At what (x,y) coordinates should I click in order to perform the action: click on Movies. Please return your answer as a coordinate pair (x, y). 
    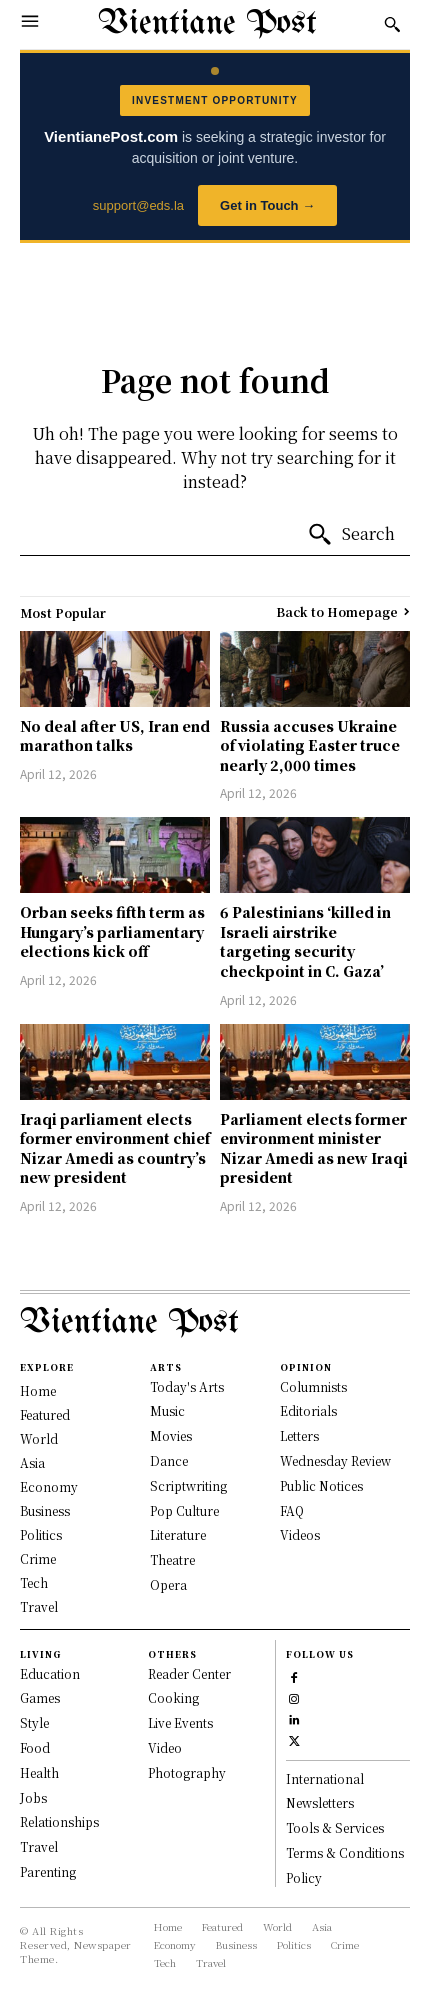
    Looking at the image, I should click on (171, 1435).